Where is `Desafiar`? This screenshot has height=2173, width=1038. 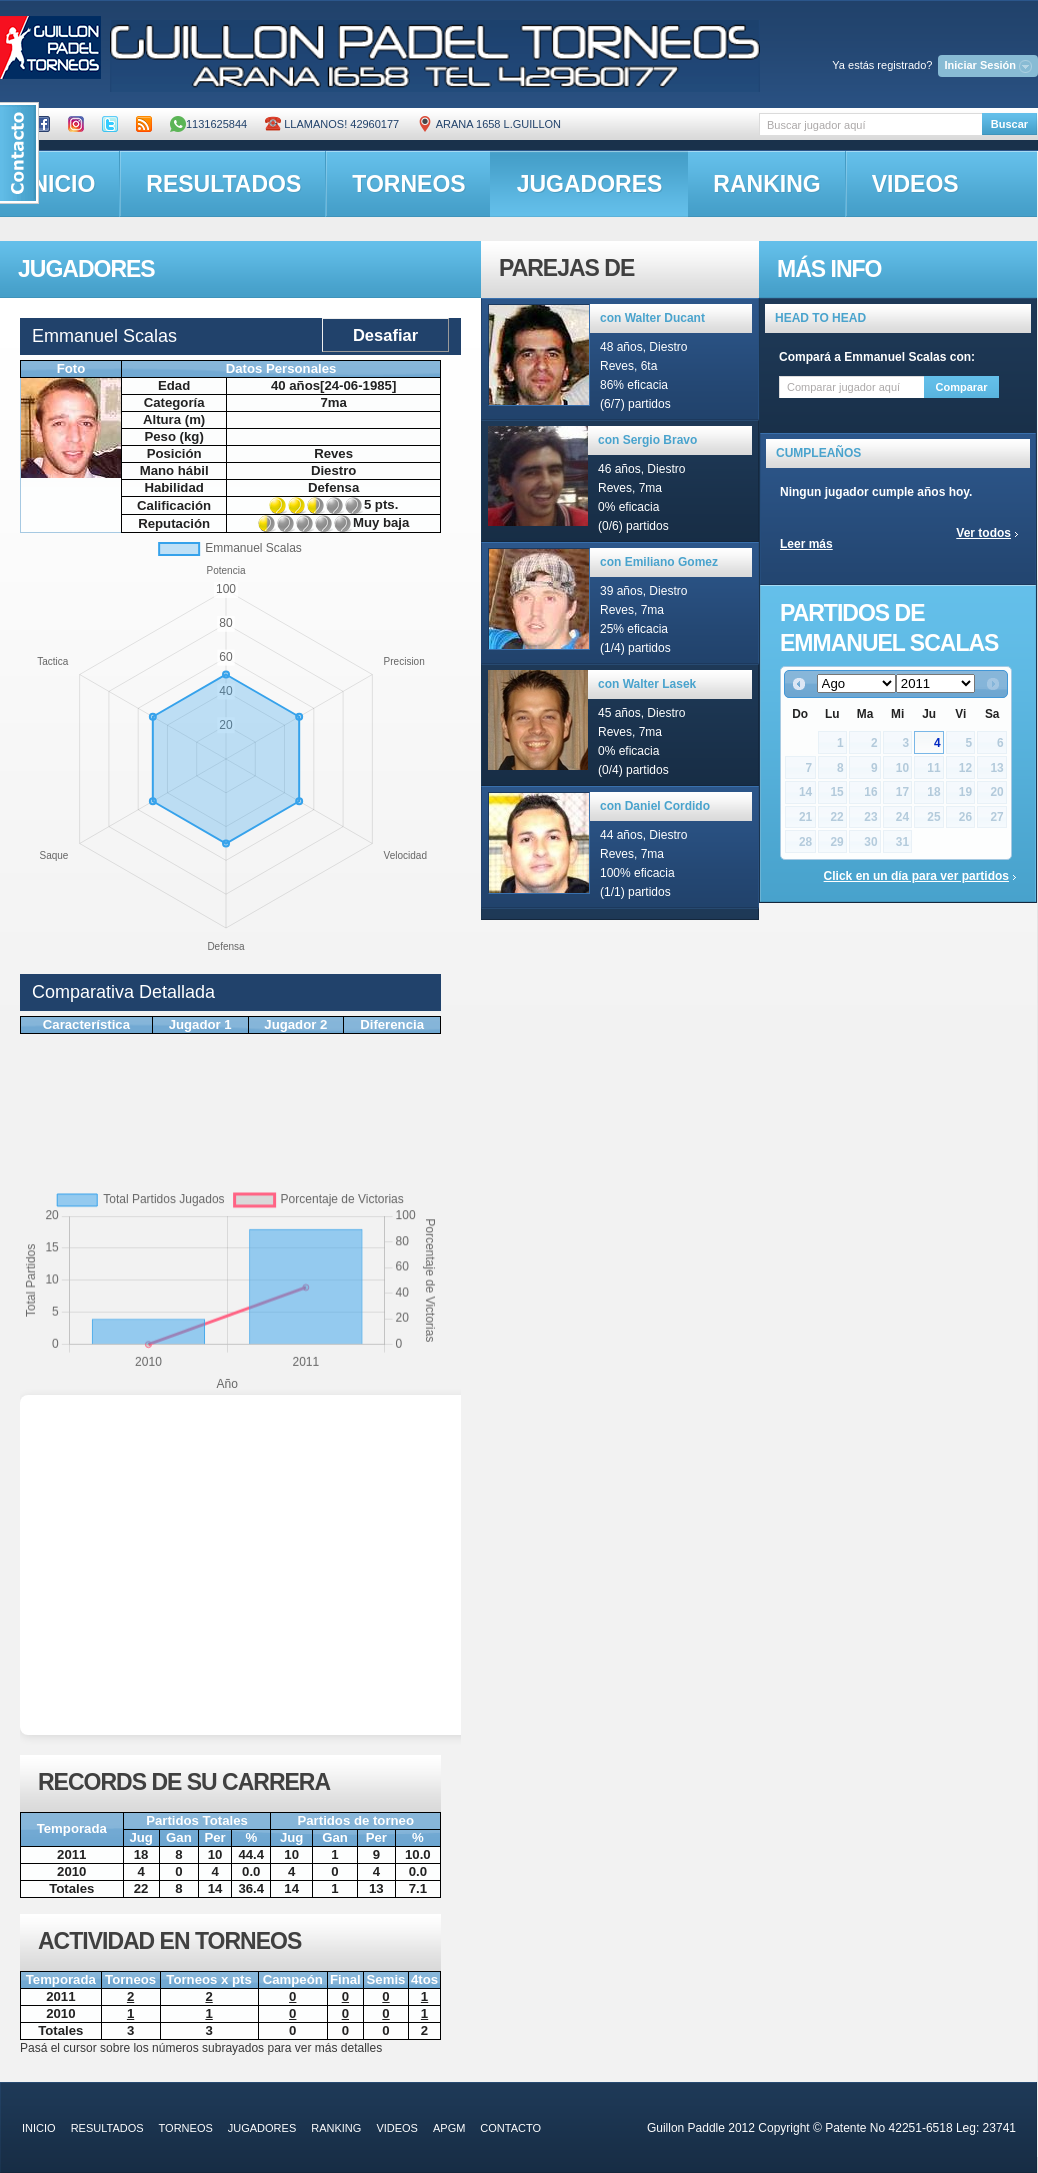
Desafiar is located at coordinates (385, 335).